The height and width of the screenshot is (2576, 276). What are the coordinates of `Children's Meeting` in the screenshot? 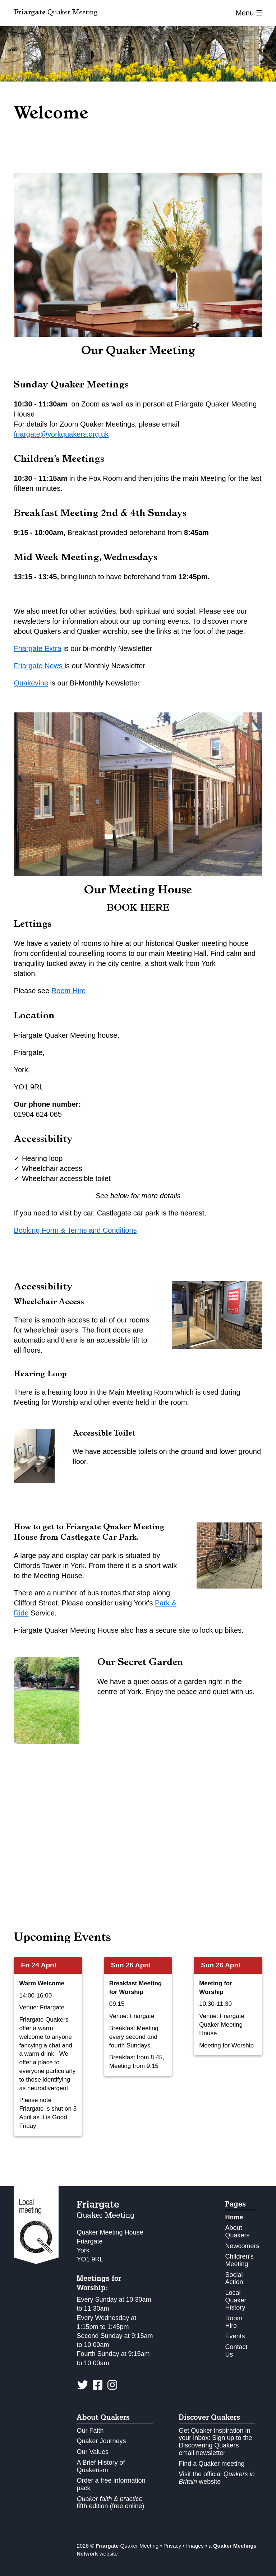 It's located at (239, 2260).